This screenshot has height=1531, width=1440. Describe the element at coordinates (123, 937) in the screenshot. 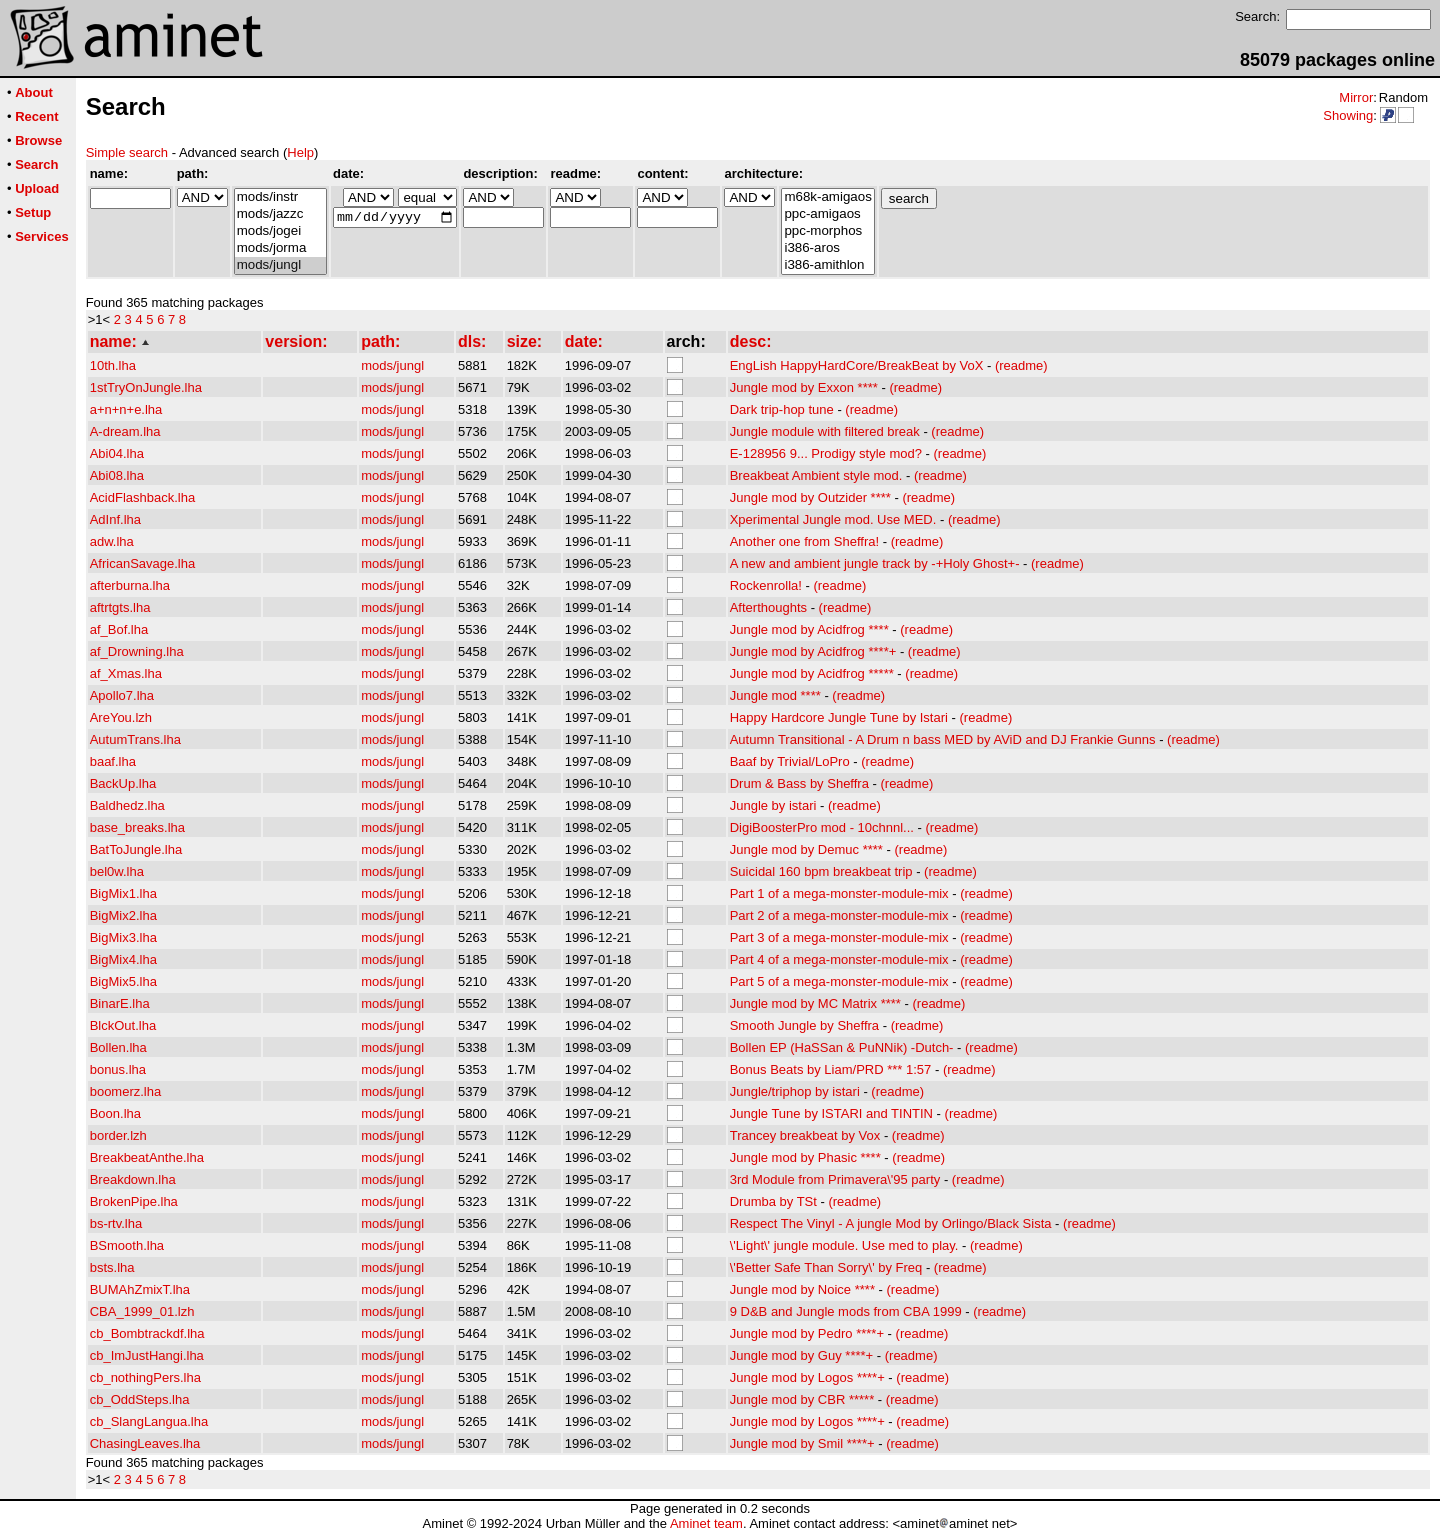

I see `BigMix3.lha` at that location.